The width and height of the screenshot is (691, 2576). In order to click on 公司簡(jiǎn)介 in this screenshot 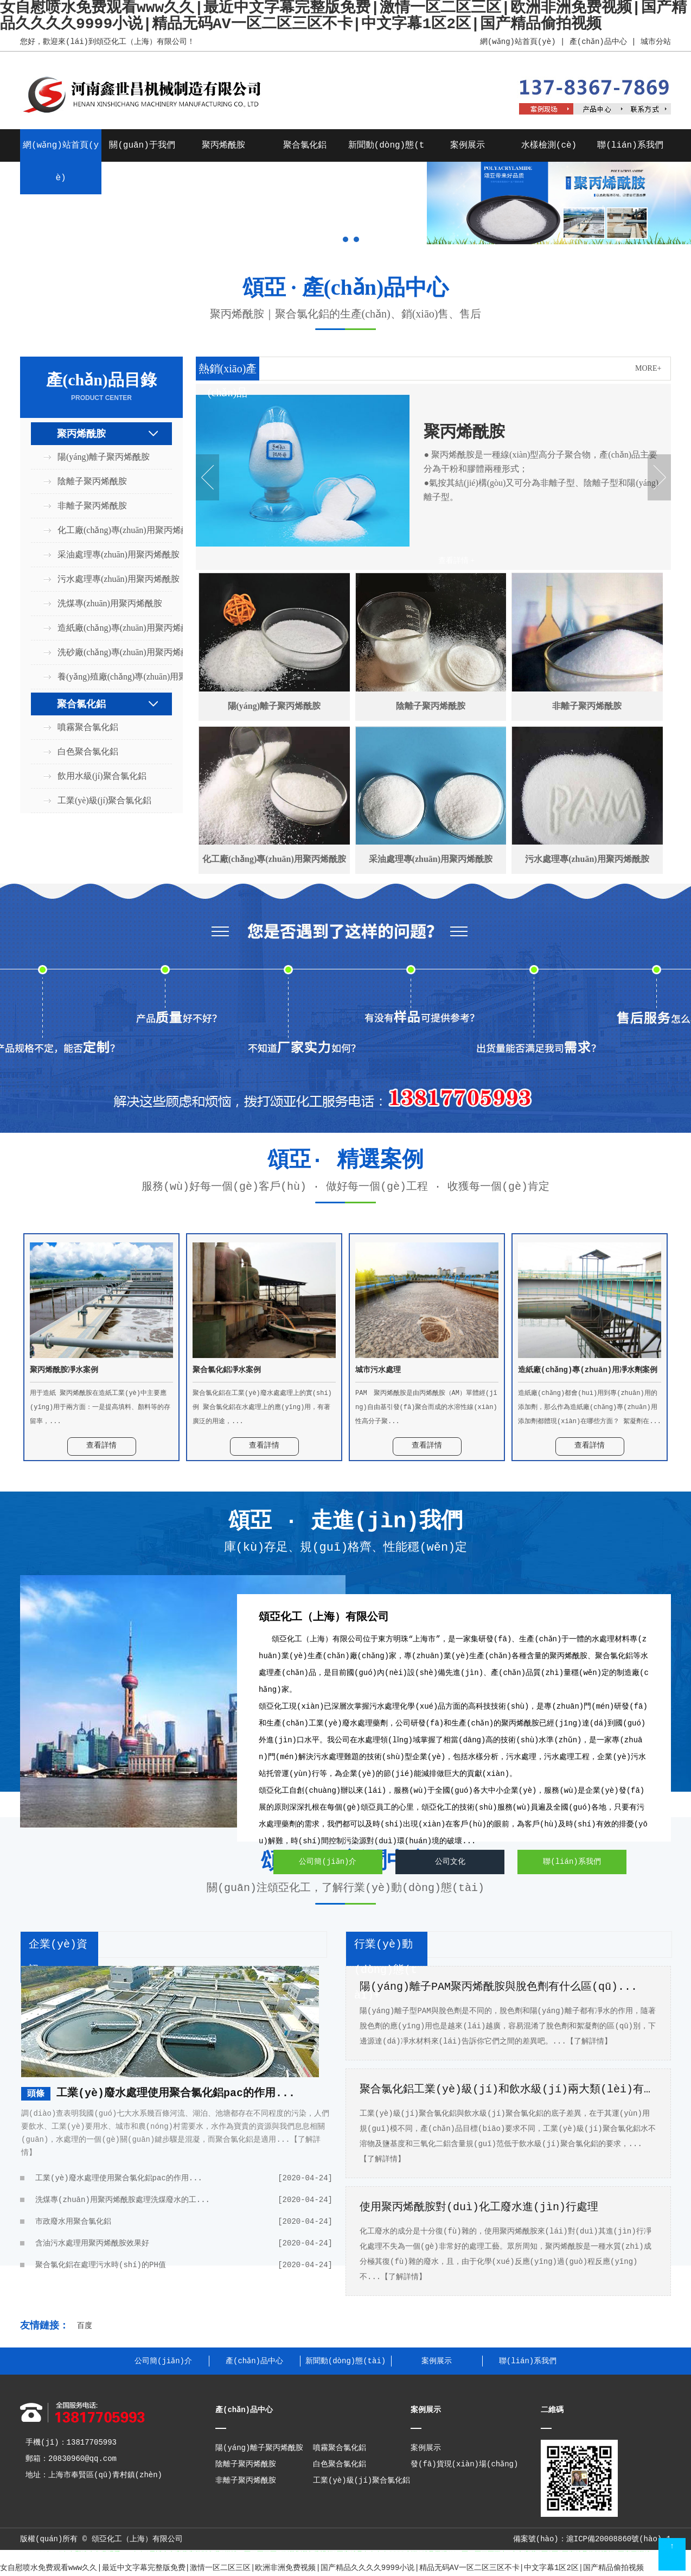, I will do `click(327, 1861)`.